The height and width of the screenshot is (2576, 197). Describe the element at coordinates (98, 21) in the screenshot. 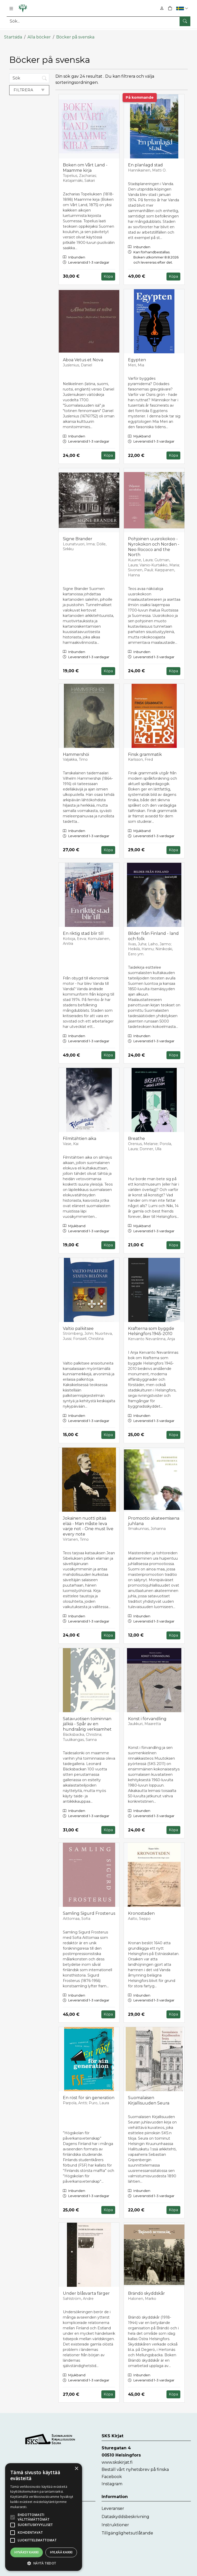

I see `[Produktsök]` at that location.